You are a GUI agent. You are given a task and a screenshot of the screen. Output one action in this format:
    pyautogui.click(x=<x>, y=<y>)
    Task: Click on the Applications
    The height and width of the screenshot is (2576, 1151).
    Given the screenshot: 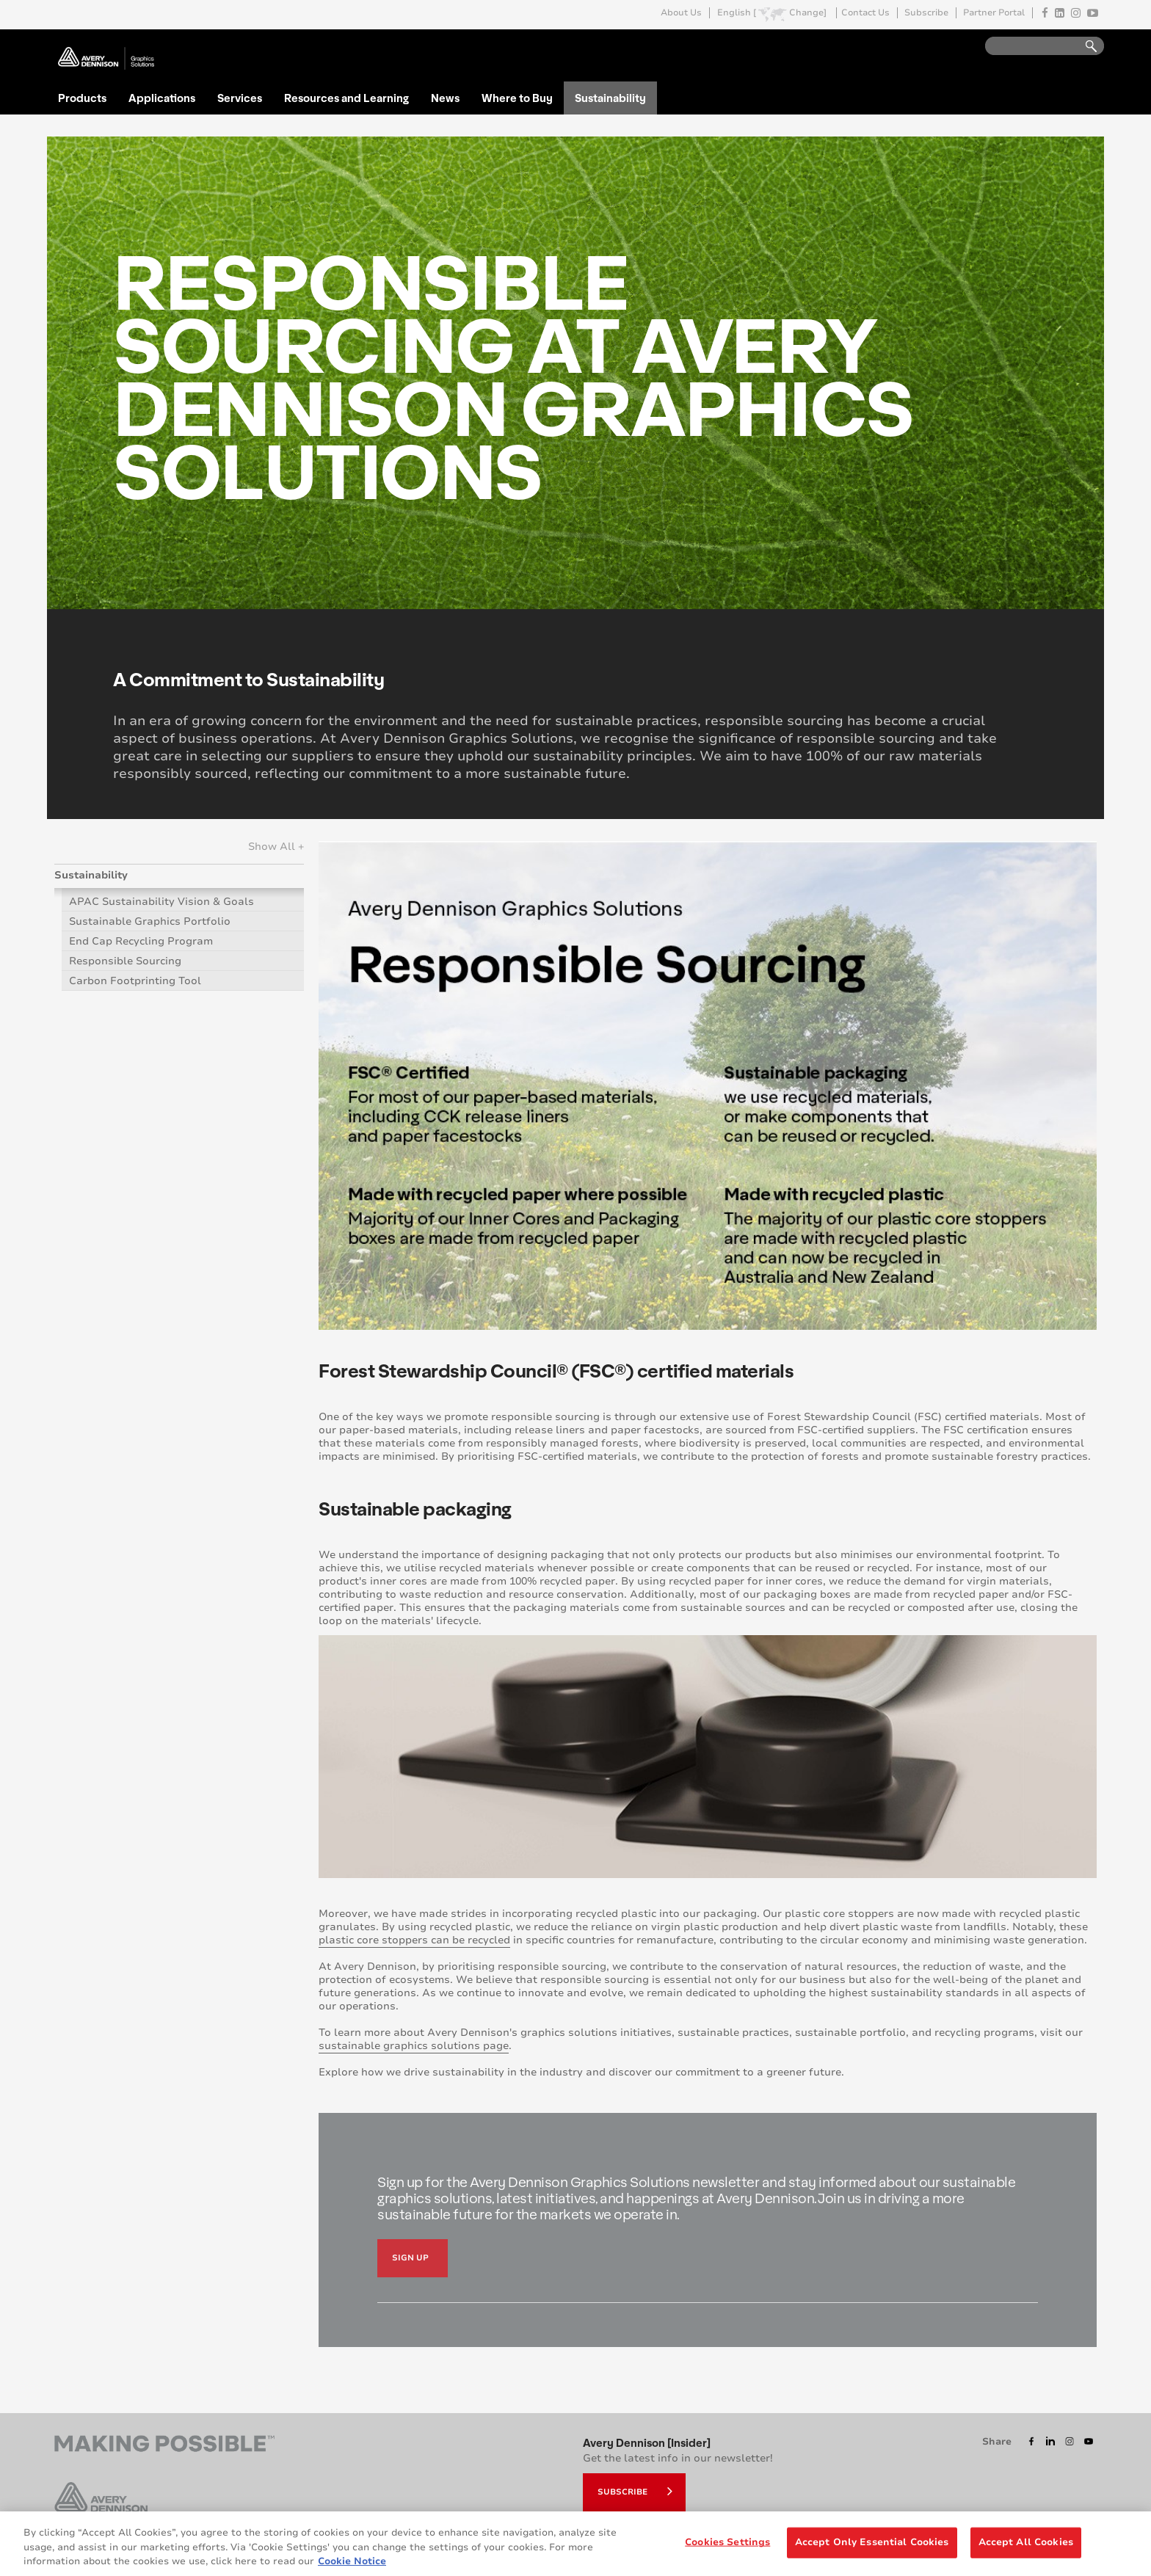 What is the action you would take?
    pyautogui.click(x=161, y=97)
    